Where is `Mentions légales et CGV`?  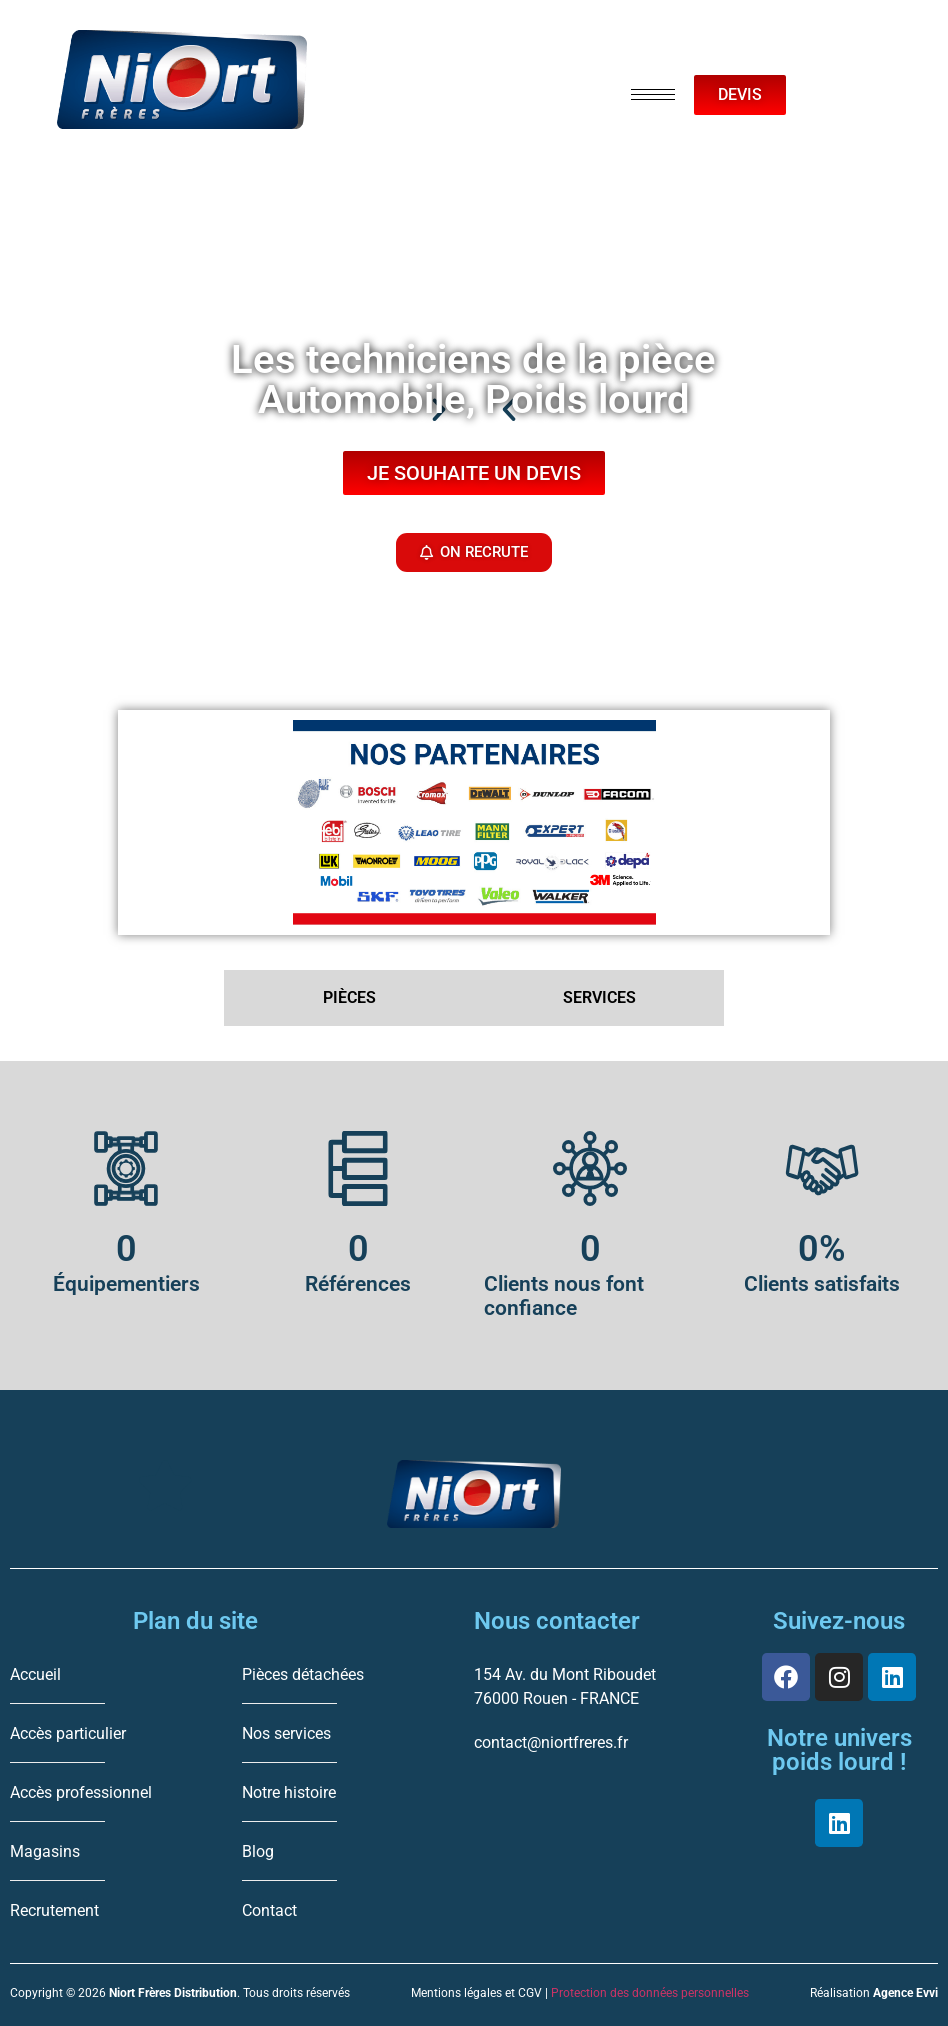 Mentions légales et CGV is located at coordinates (476, 1993).